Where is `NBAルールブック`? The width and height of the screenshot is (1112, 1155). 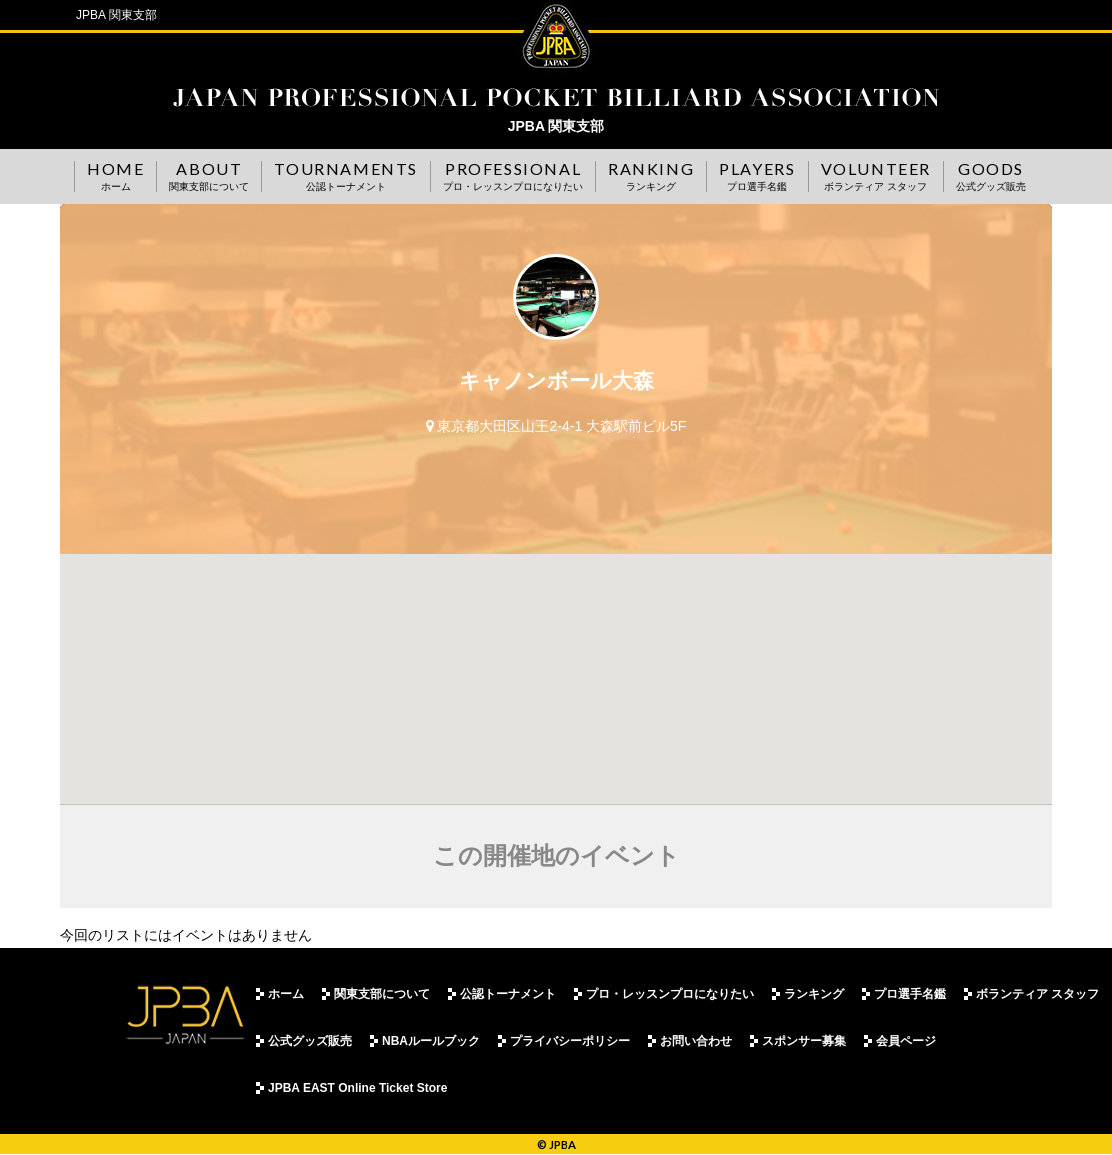
NBAルールブック is located at coordinates (431, 1041).